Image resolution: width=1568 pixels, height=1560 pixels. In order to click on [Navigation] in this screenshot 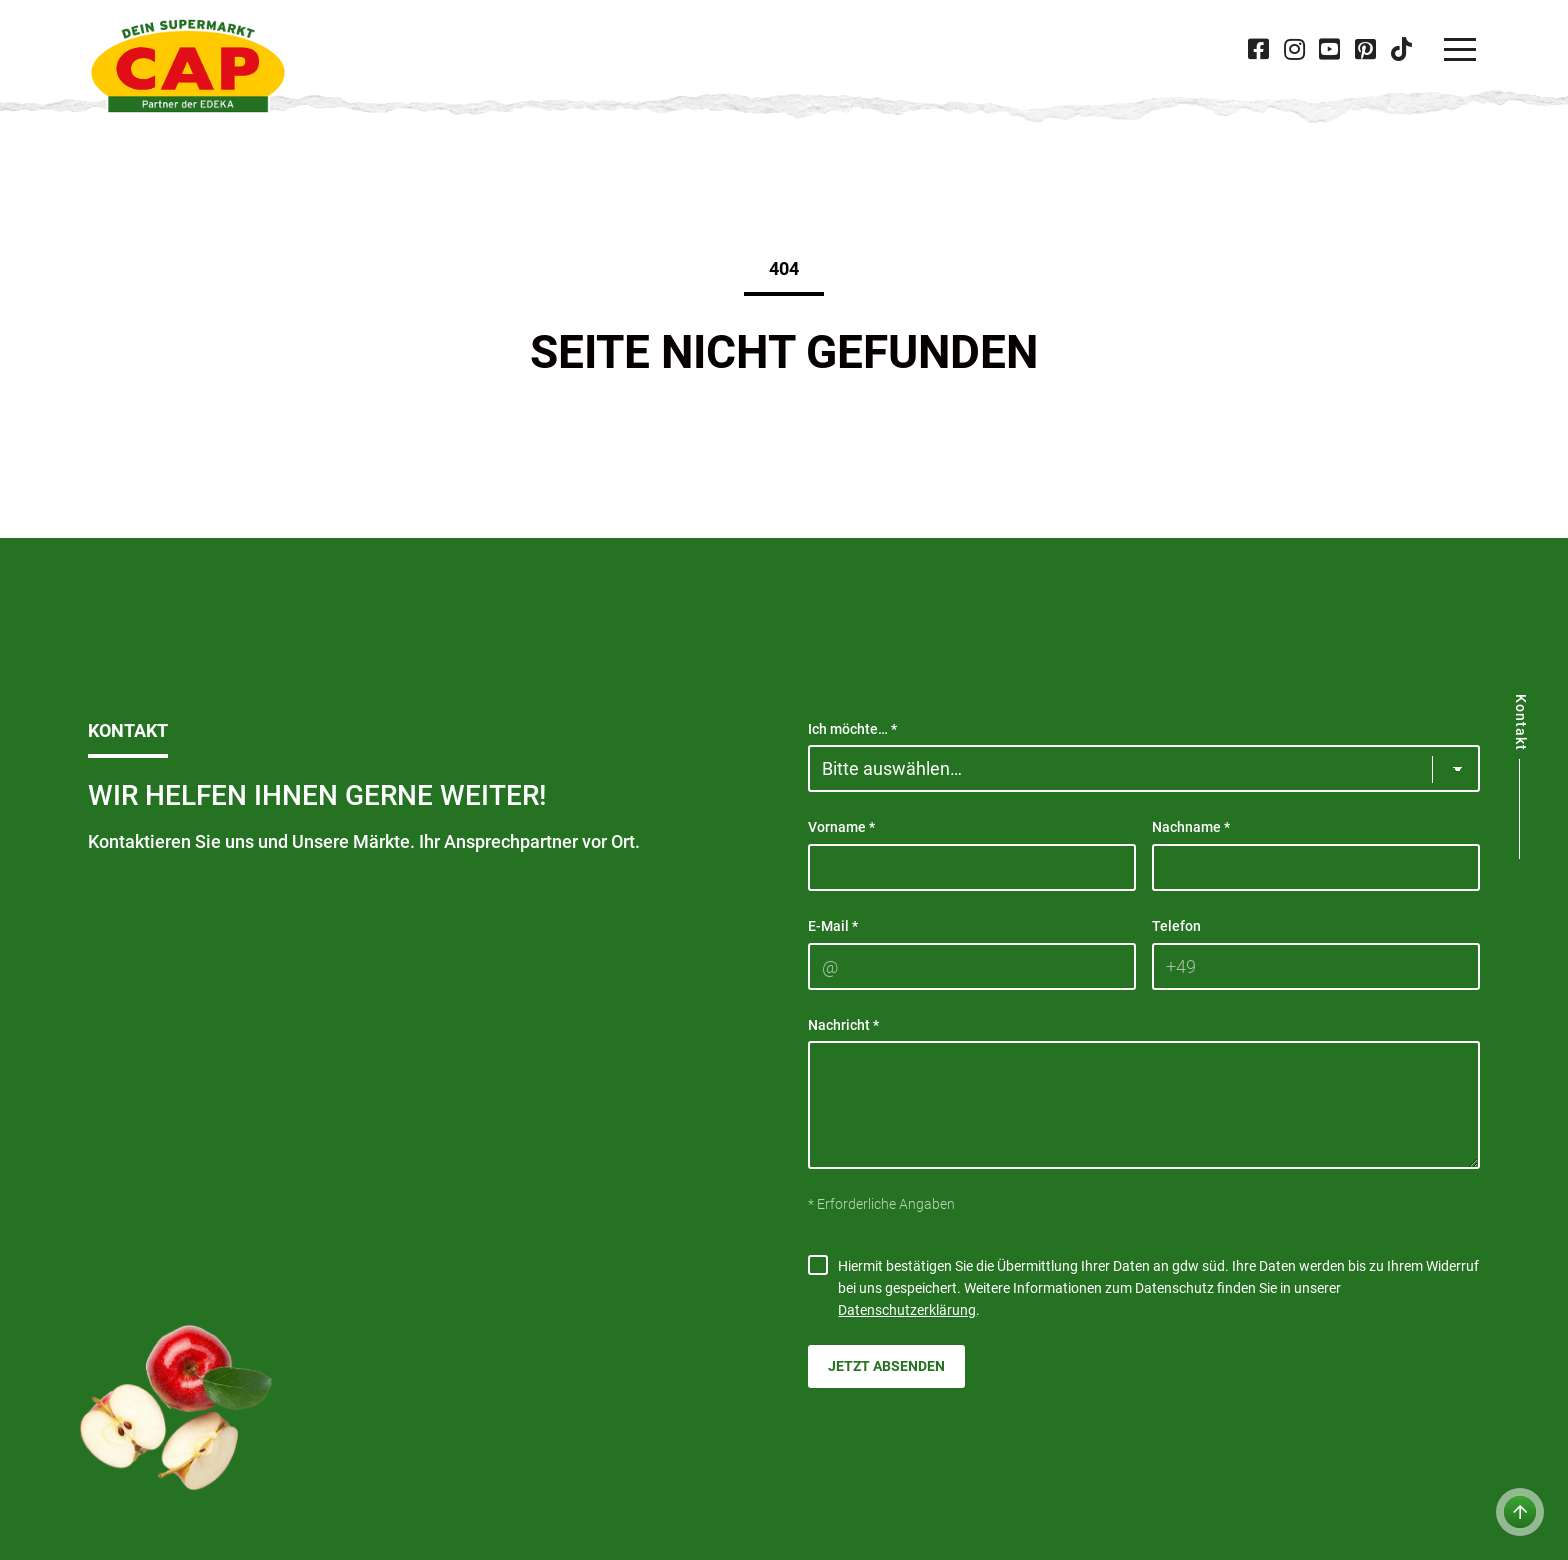, I will do `click(1460, 50)`.